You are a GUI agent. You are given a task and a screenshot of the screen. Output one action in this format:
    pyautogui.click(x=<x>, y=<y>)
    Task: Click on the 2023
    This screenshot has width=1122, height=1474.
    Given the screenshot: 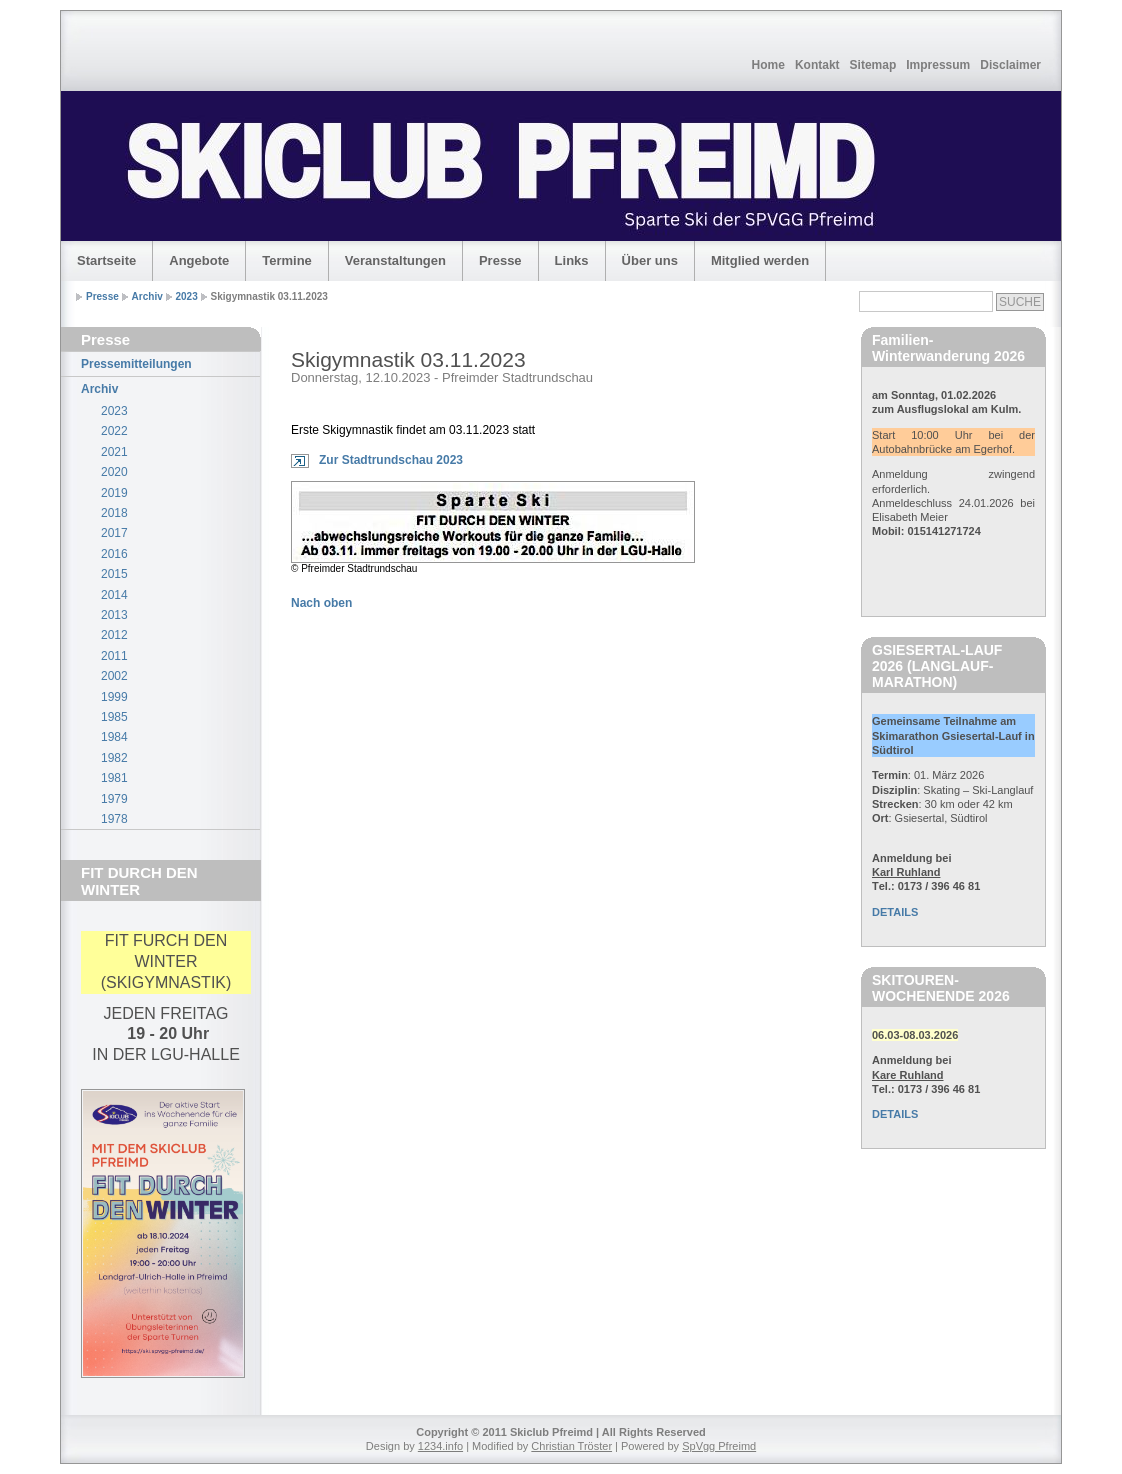 What is the action you would take?
    pyautogui.click(x=187, y=296)
    